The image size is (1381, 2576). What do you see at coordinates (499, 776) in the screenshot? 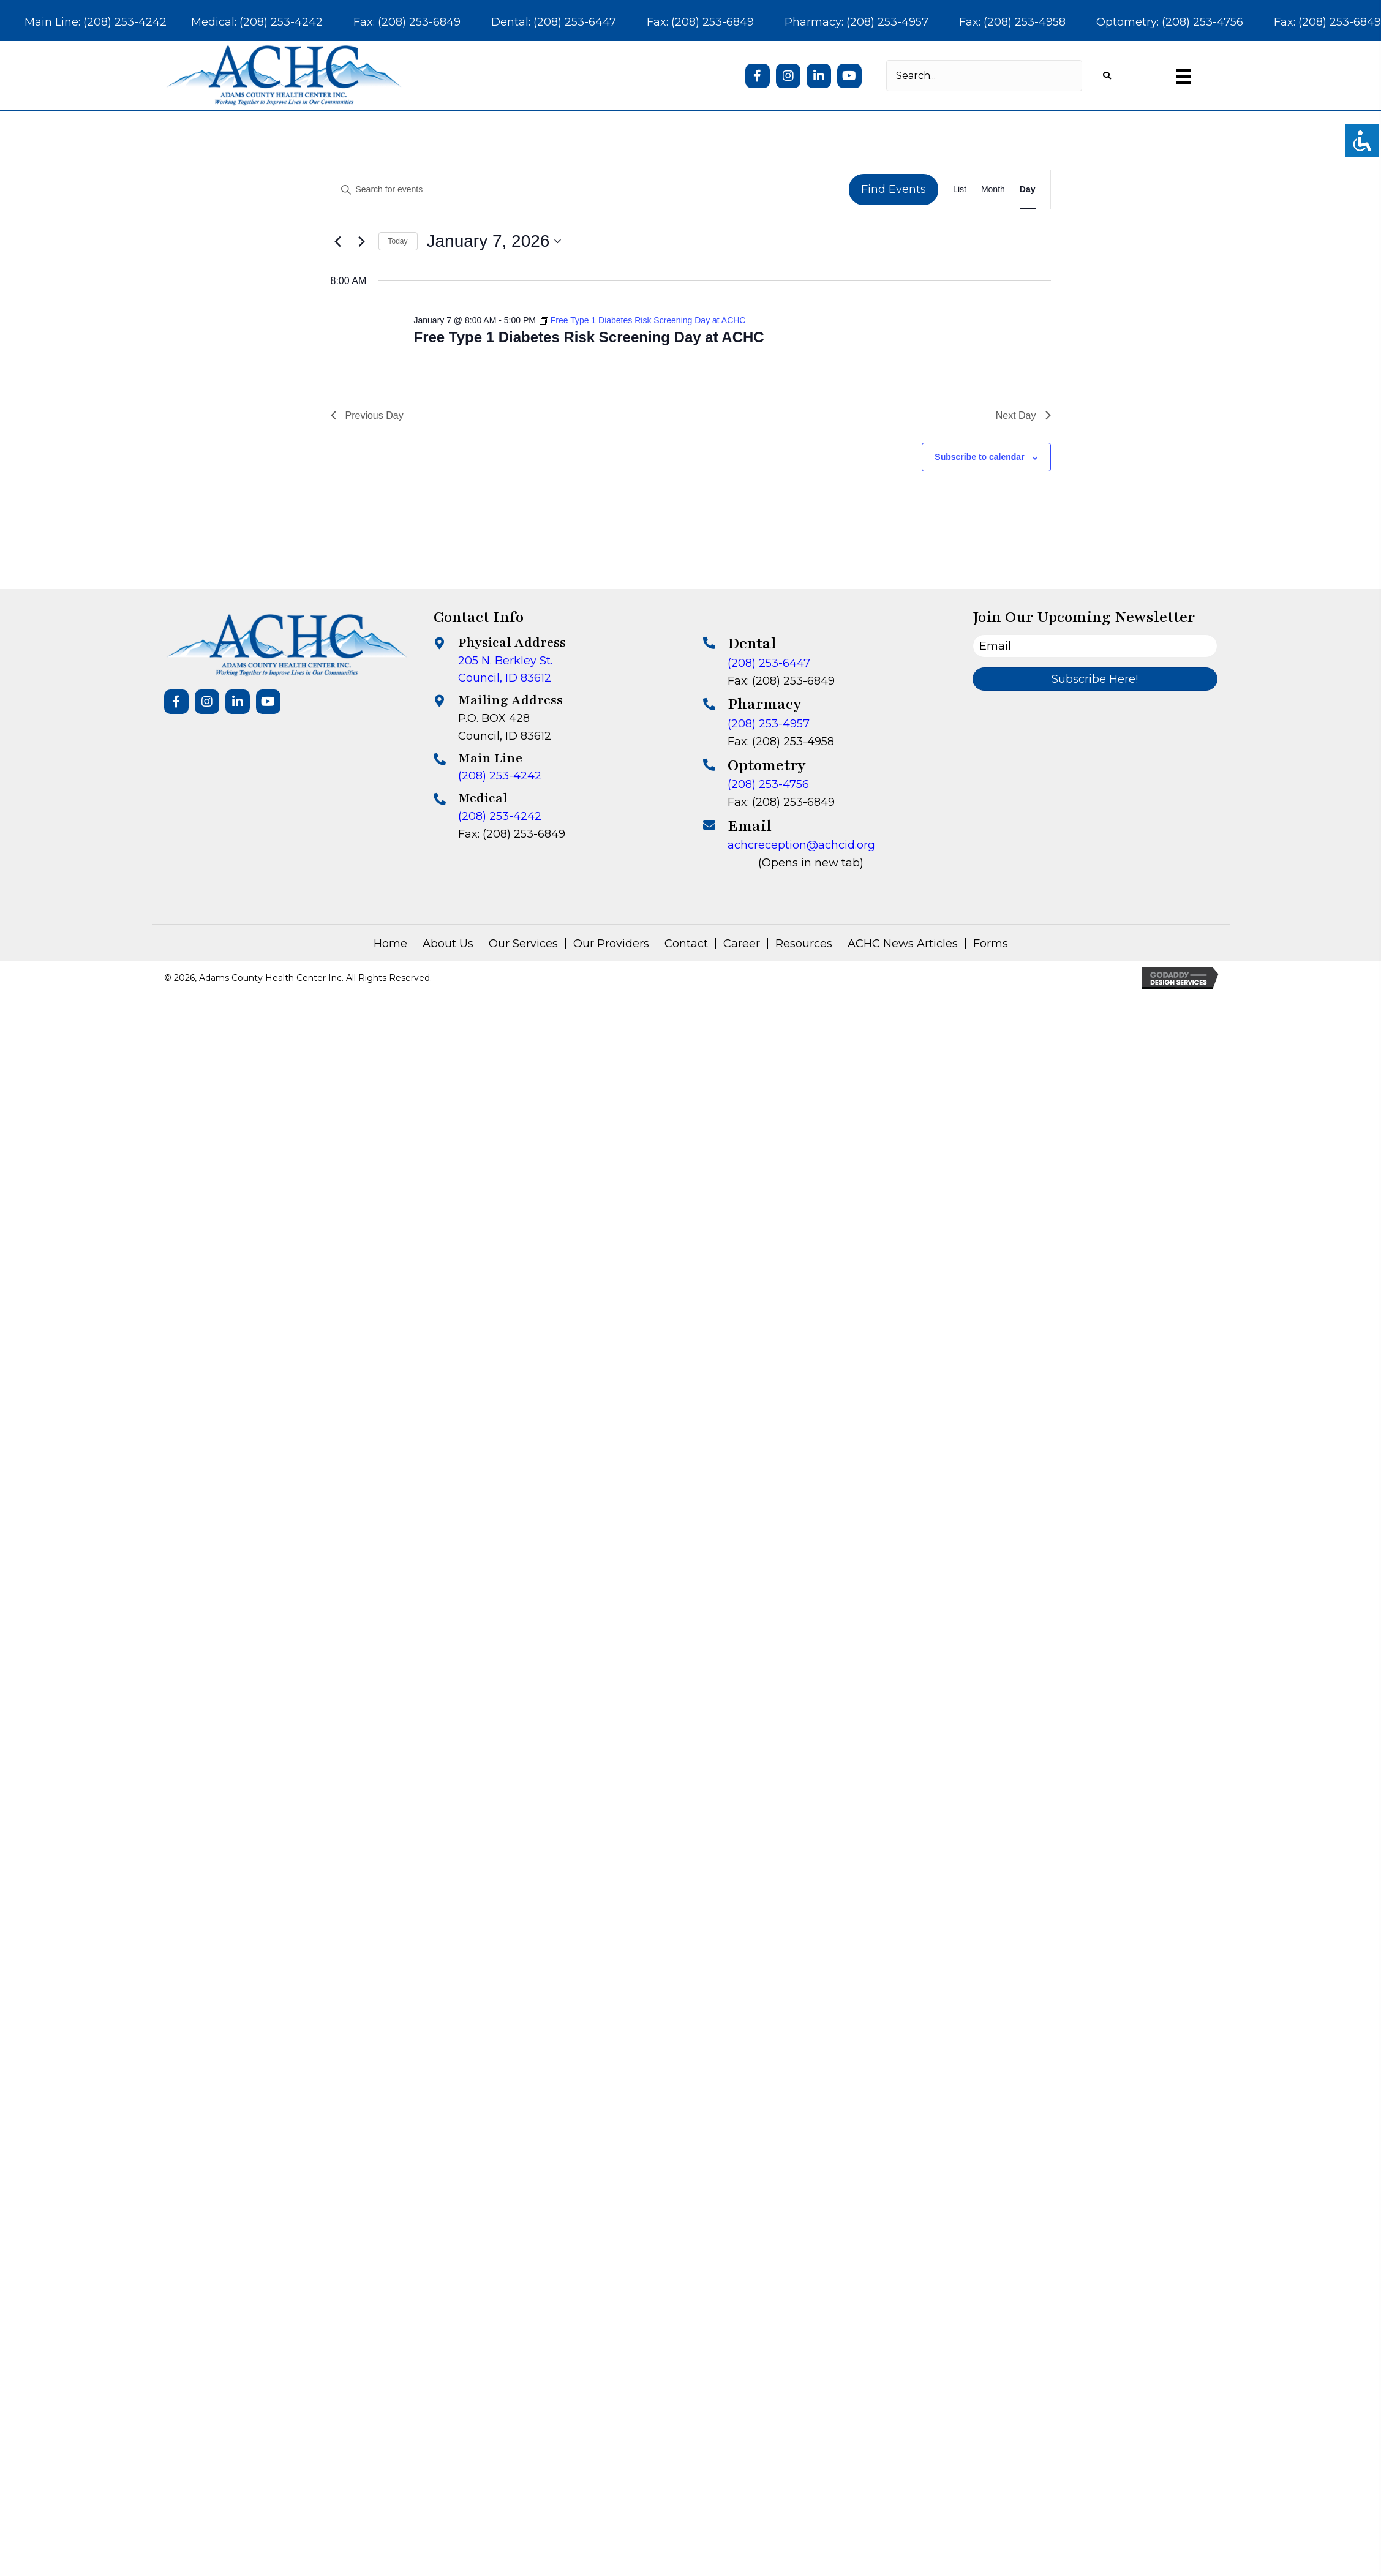
I see `(208) 253-4242` at bounding box center [499, 776].